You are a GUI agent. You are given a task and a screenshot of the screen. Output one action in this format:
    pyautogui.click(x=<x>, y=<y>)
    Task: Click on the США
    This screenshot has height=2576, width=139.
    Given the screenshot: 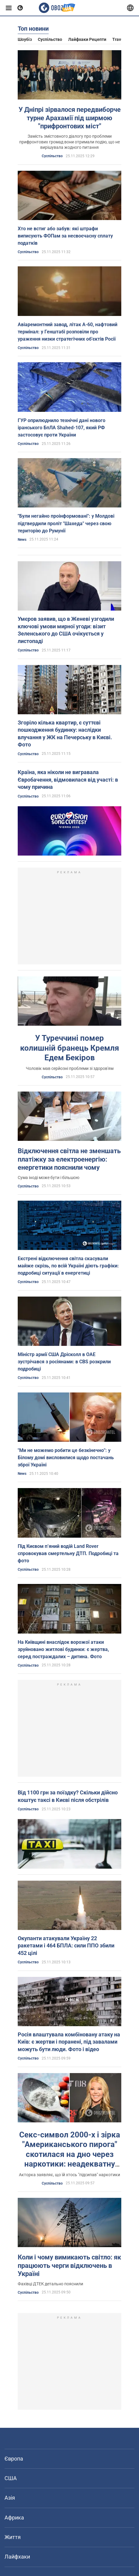 What is the action you would take?
    pyautogui.click(x=11, y=2478)
    